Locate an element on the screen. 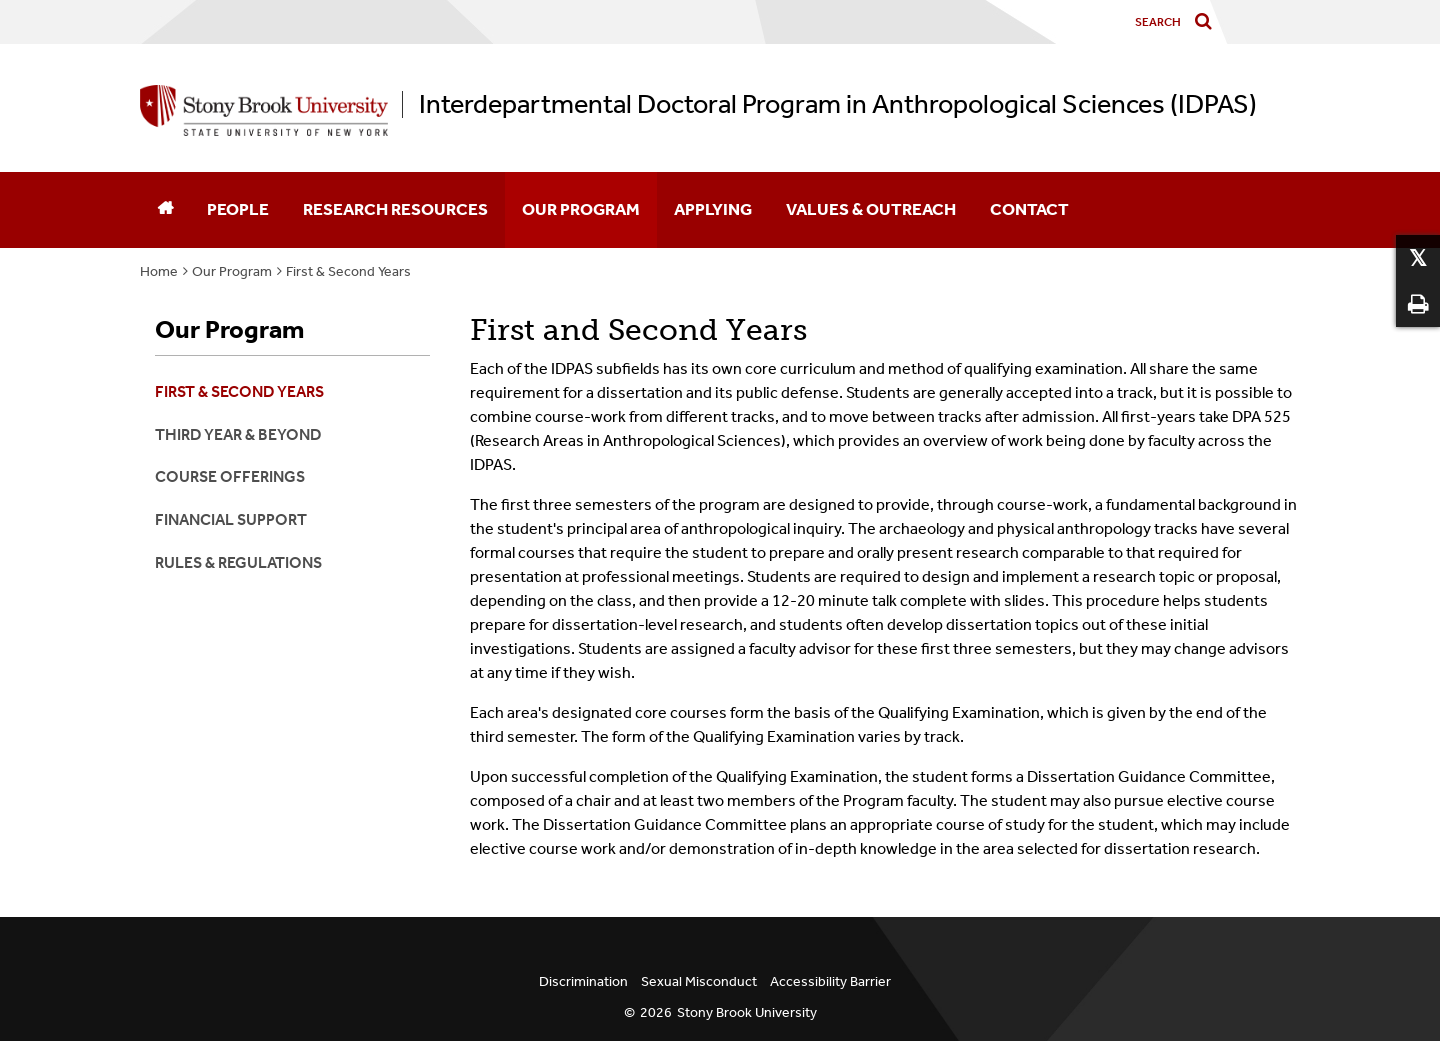  Third Year & Beyond is located at coordinates (238, 434).